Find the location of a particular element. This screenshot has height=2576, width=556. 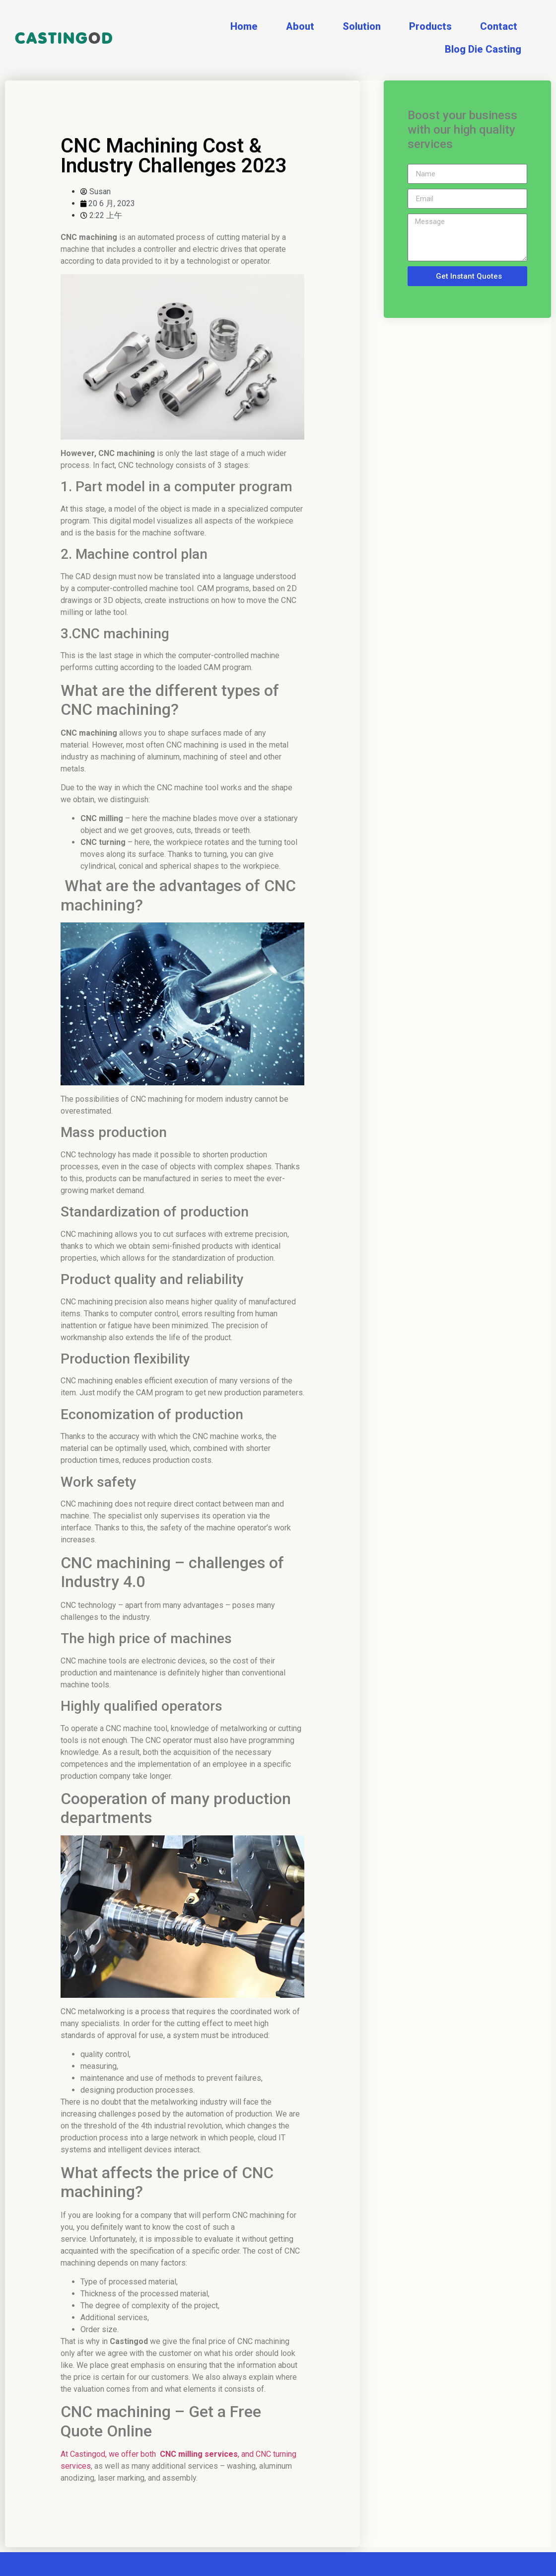

Blog Die Casting is located at coordinates (483, 49).